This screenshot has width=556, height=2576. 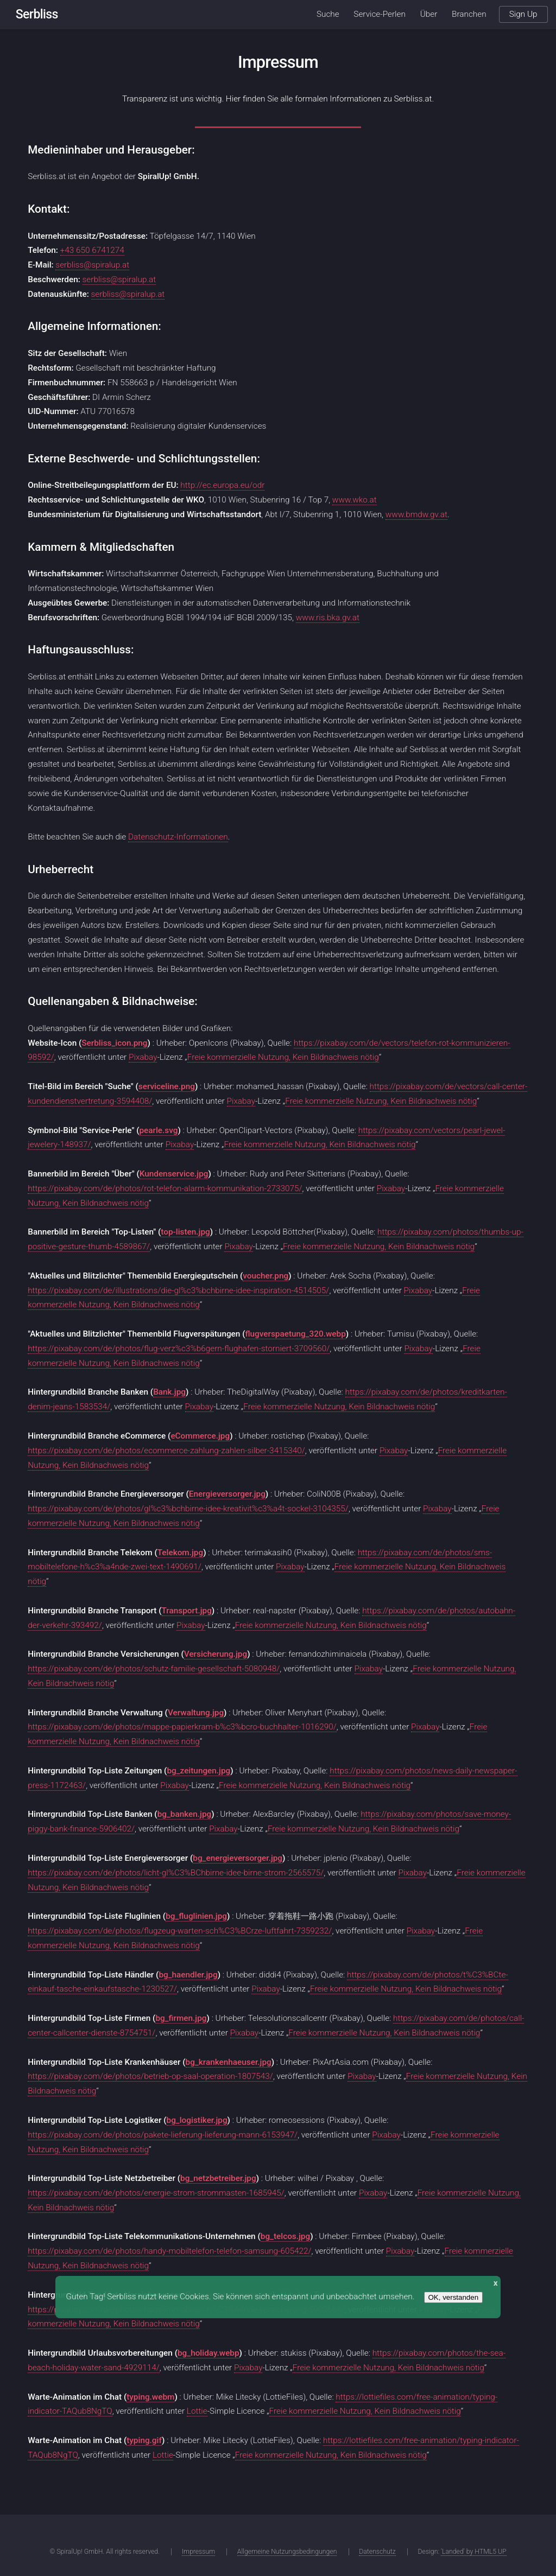 What do you see at coordinates (158, 1130) in the screenshot?
I see `pearle.svg` at bounding box center [158, 1130].